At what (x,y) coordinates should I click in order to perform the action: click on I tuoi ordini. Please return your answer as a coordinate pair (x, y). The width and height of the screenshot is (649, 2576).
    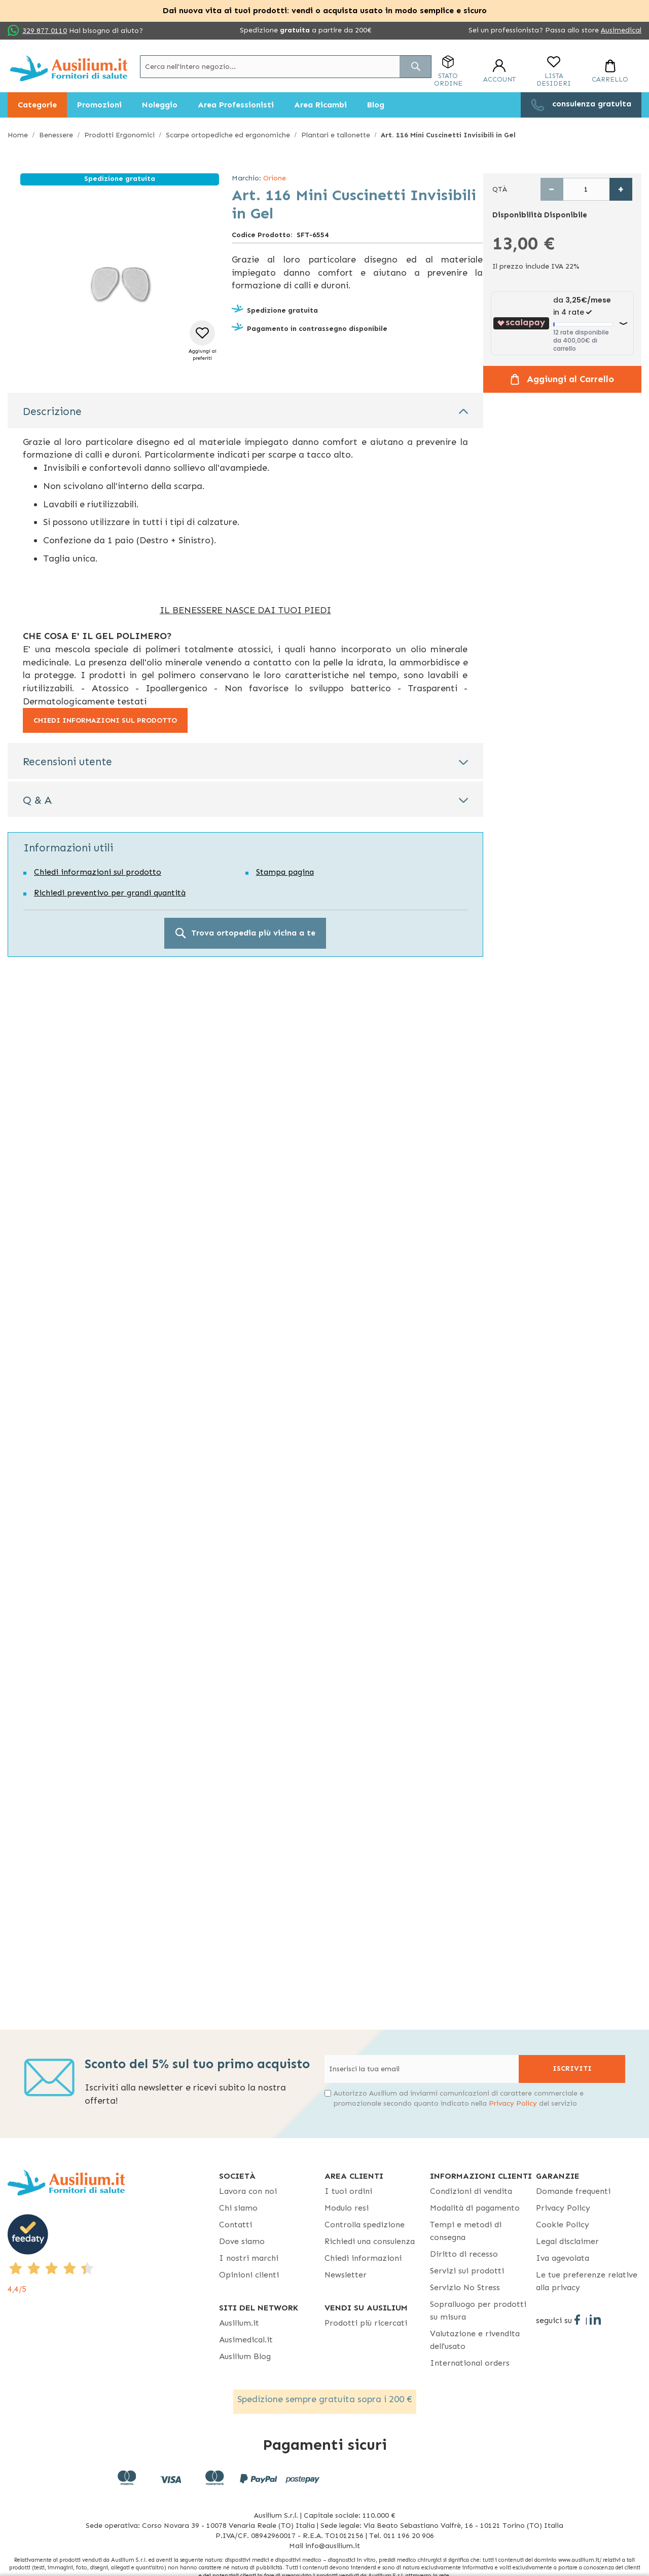
    Looking at the image, I should click on (348, 2191).